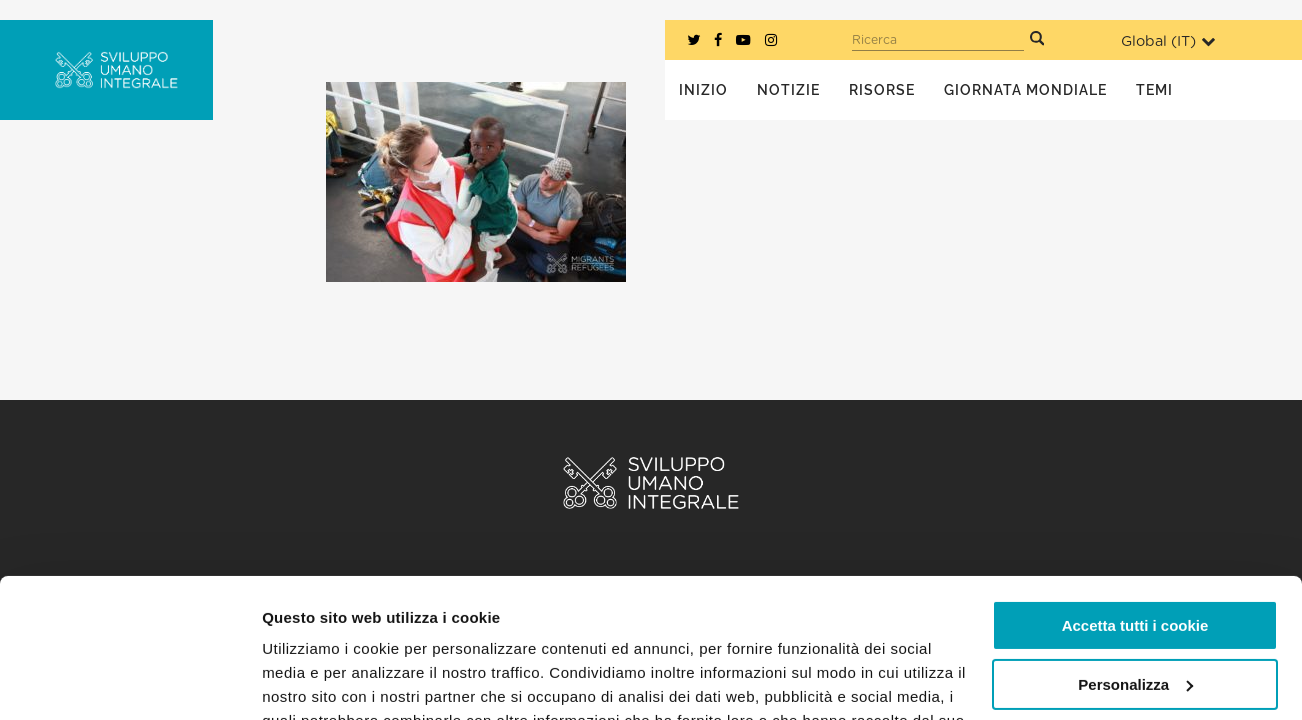  What do you see at coordinates (129, 681) in the screenshot?
I see `[Usercentrics Cookiebot - opens in a new window]` at bounding box center [129, 681].